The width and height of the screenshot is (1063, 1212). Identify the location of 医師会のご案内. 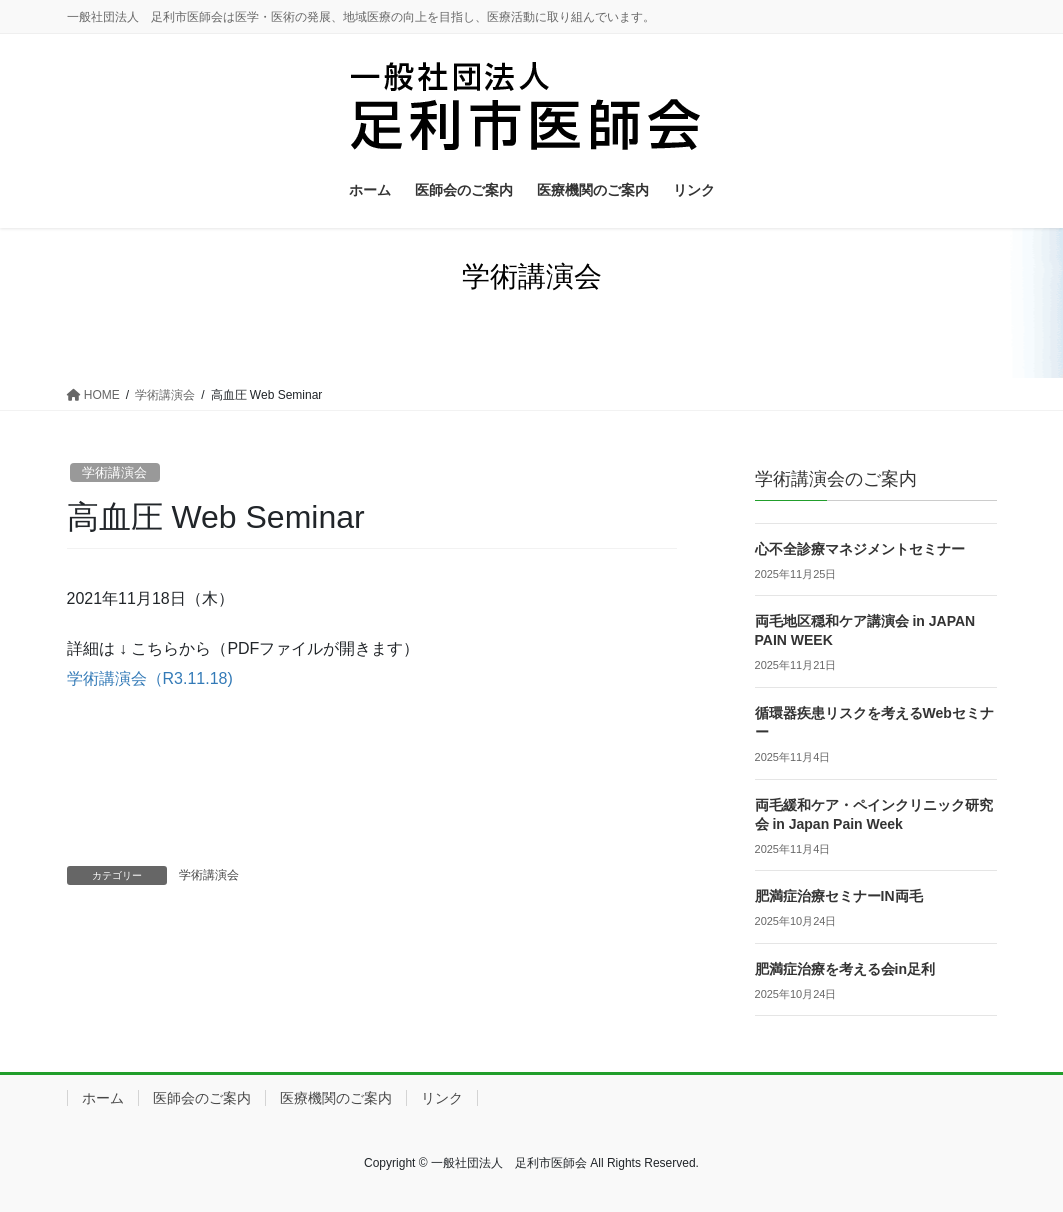
(202, 1098).